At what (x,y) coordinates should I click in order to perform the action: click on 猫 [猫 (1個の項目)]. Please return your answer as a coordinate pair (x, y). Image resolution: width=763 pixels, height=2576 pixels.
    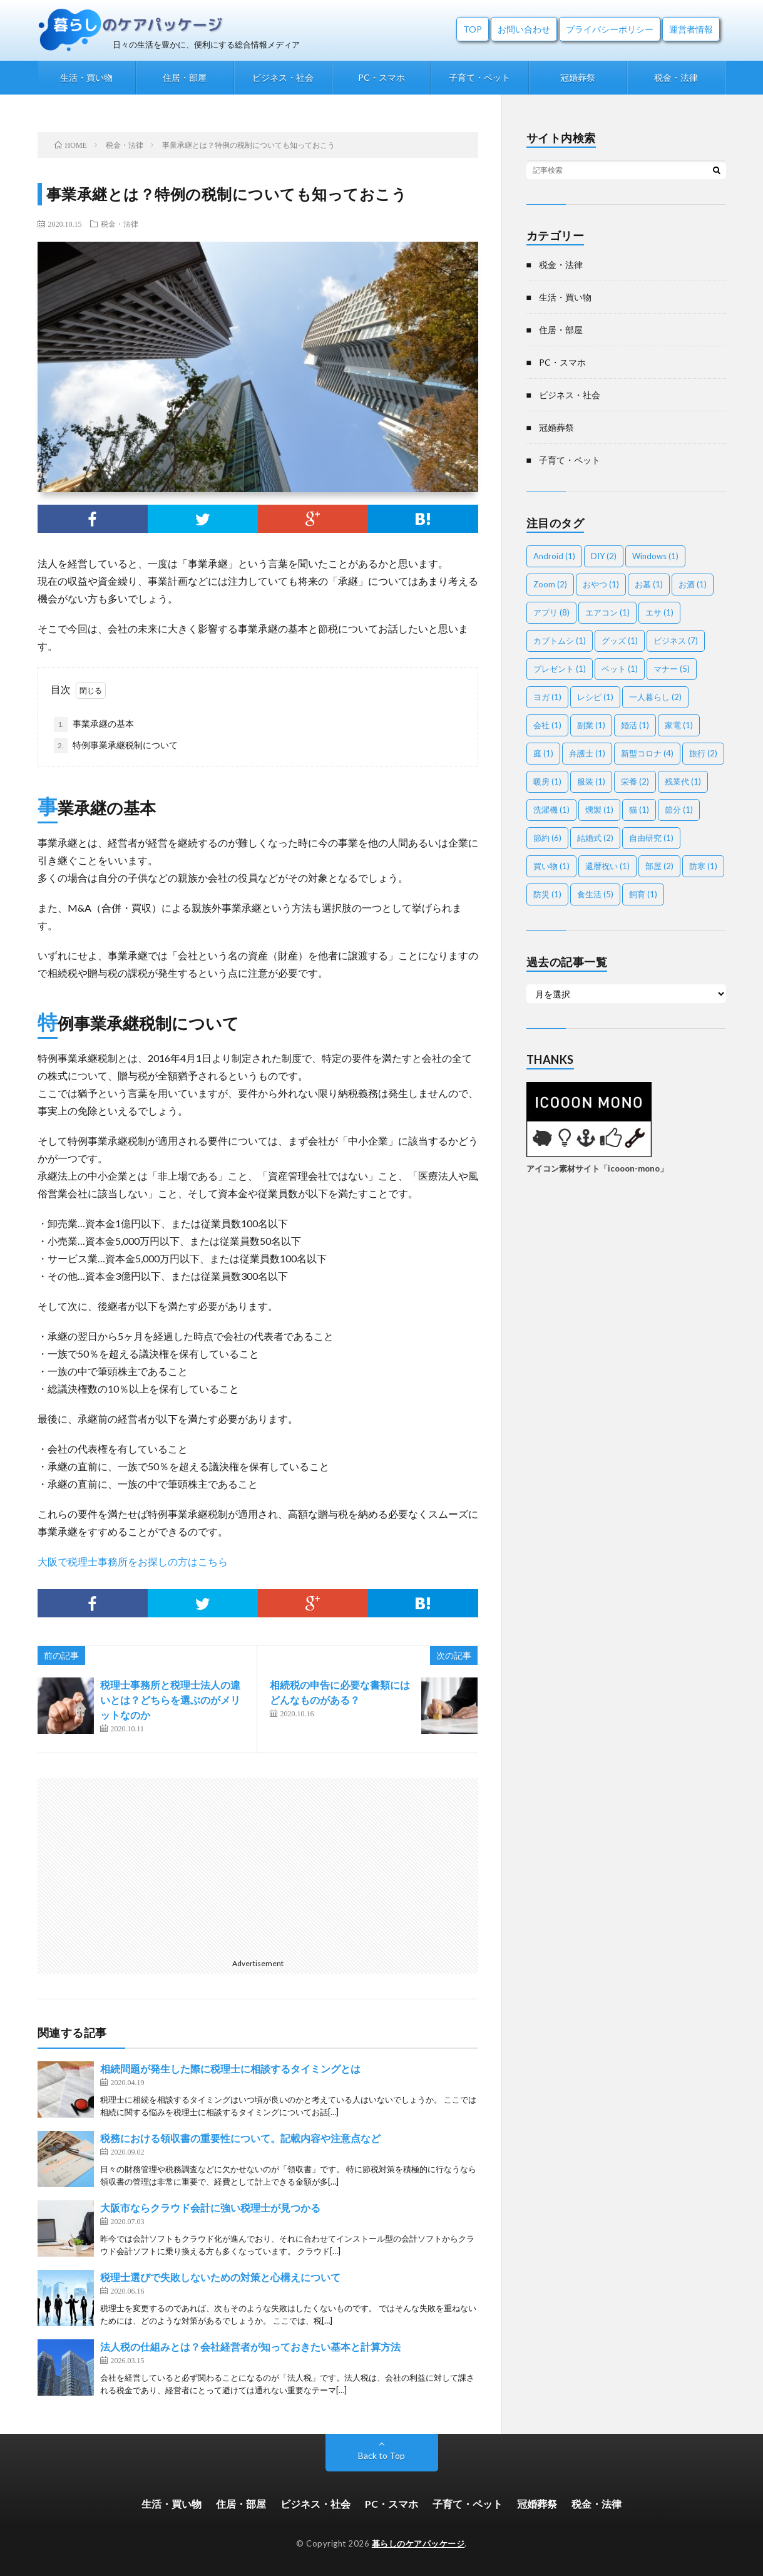
    Looking at the image, I should click on (639, 810).